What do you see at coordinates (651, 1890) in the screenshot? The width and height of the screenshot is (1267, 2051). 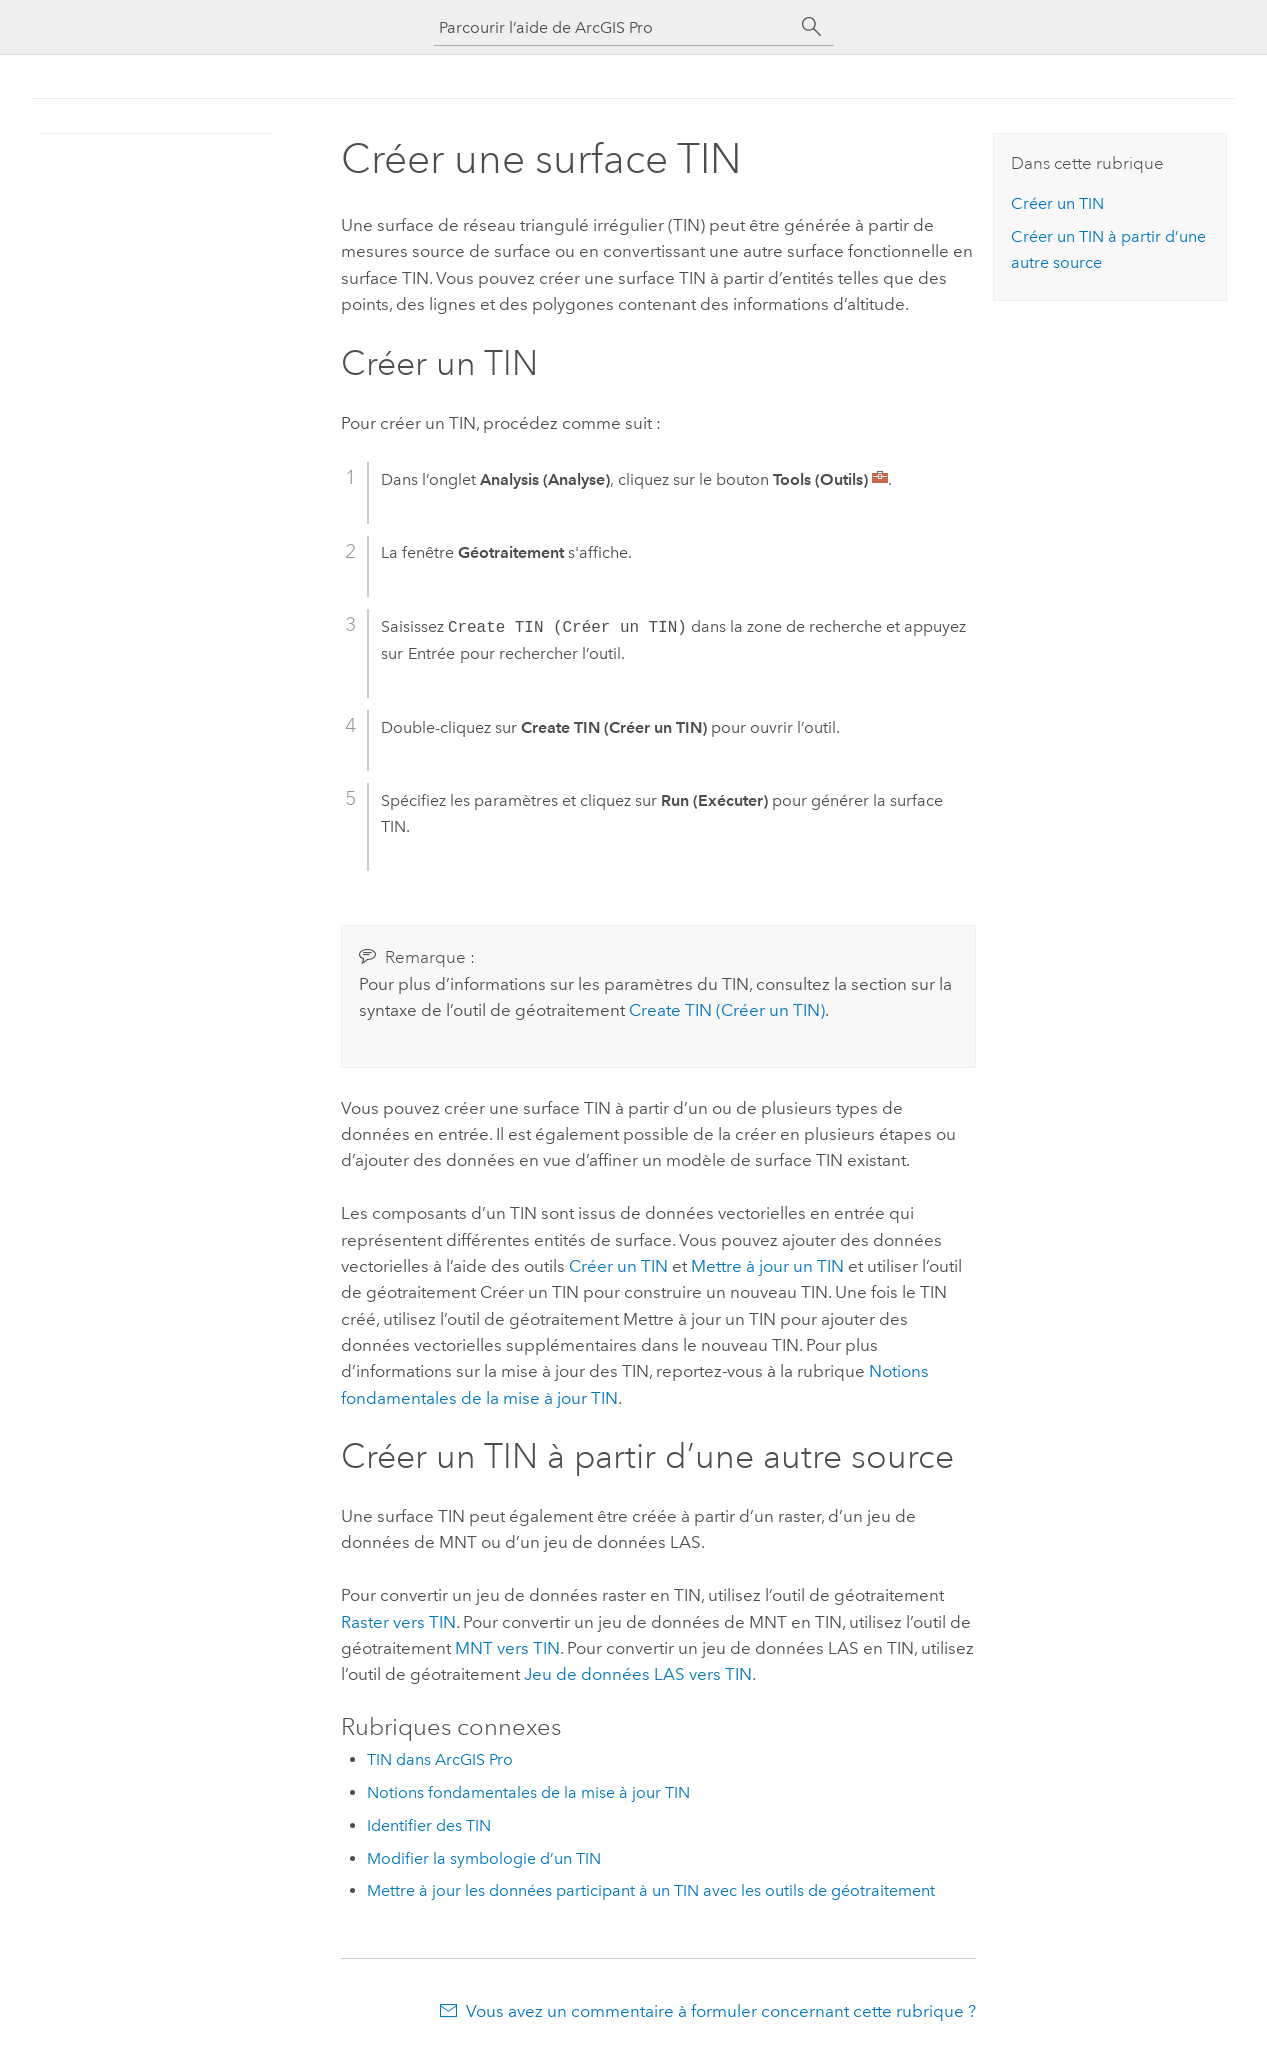 I see `Mettre à jour les données participant à un TIN avec les outils de géotraitement` at bounding box center [651, 1890].